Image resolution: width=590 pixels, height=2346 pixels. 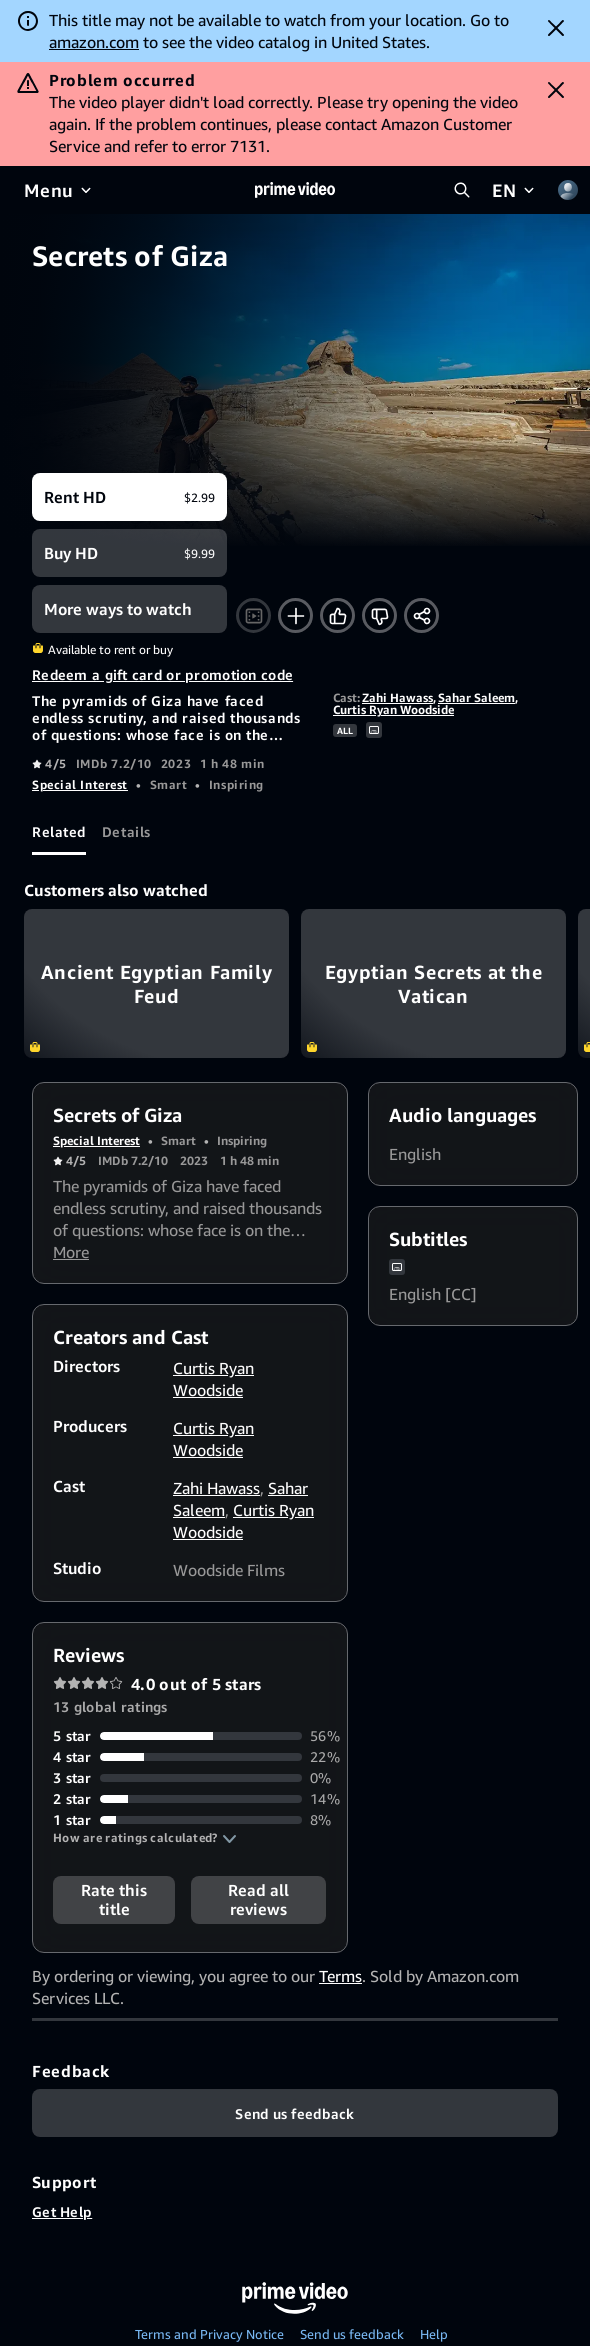 What do you see at coordinates (190, 1819) in the screenshot?
I see `[8% of reviews have 1 stars]` at bounding box center [190, 1819].